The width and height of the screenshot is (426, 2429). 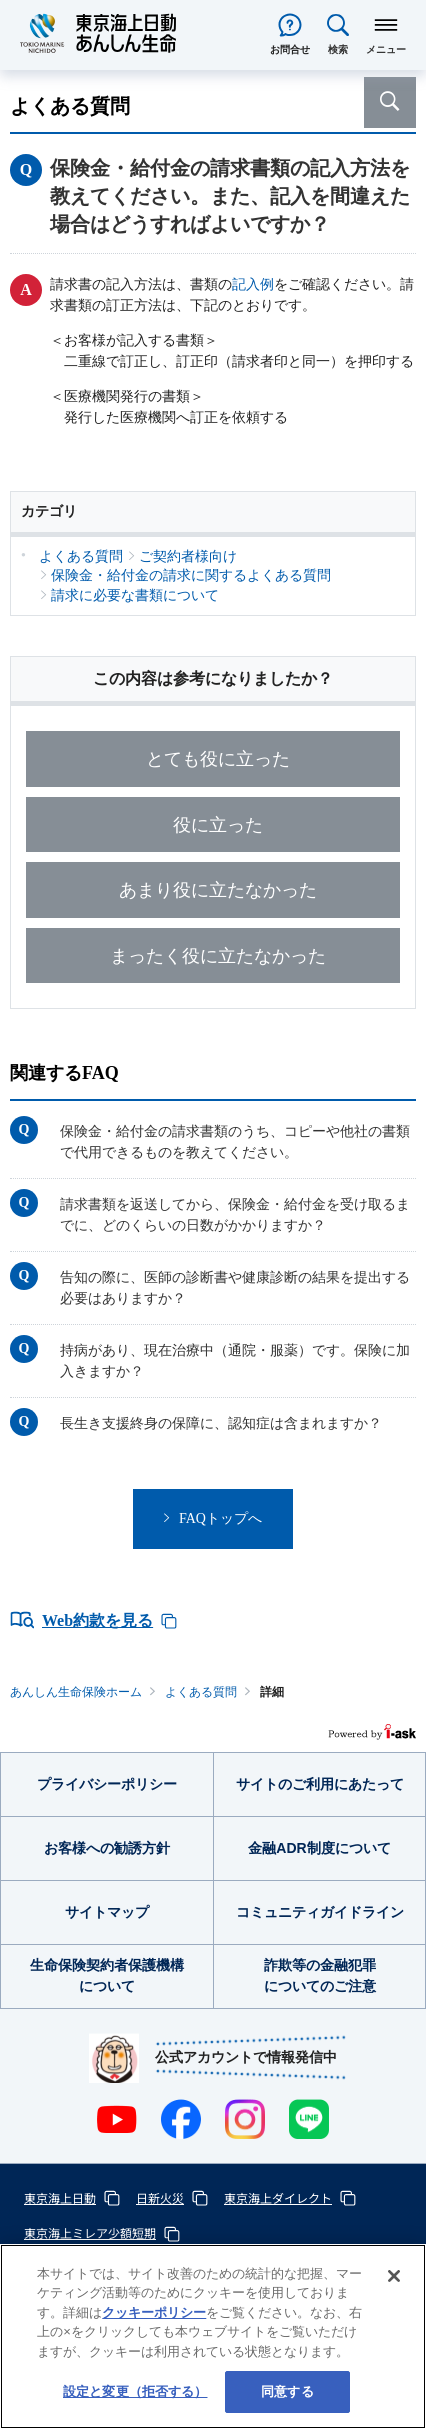 What do you see at coordinates (60, 2197) in the screenshot?
I see `東京海上日動` at bounding box center [60, 2197].